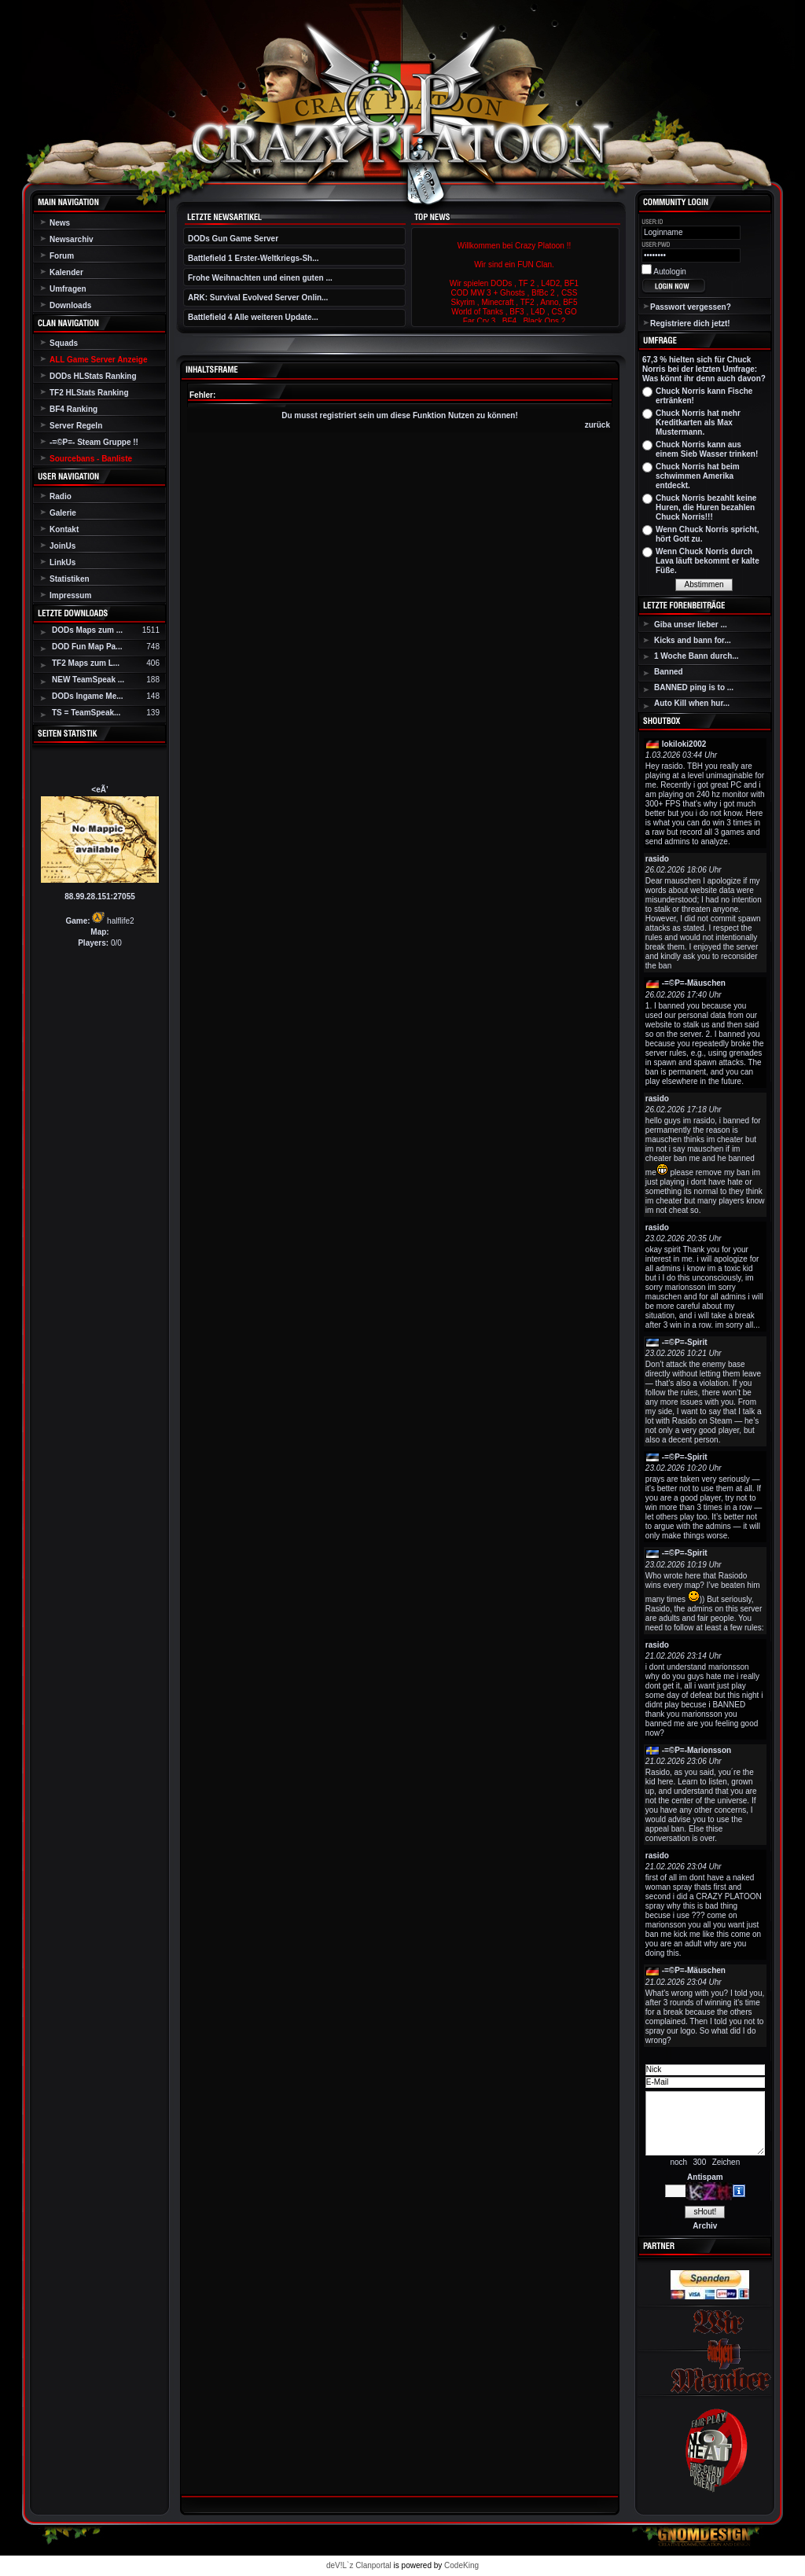  What do you see at coordinates (99, 896) in the screenshot?
I see `88.99.28.151:27055` at bounding box center [99, 896].